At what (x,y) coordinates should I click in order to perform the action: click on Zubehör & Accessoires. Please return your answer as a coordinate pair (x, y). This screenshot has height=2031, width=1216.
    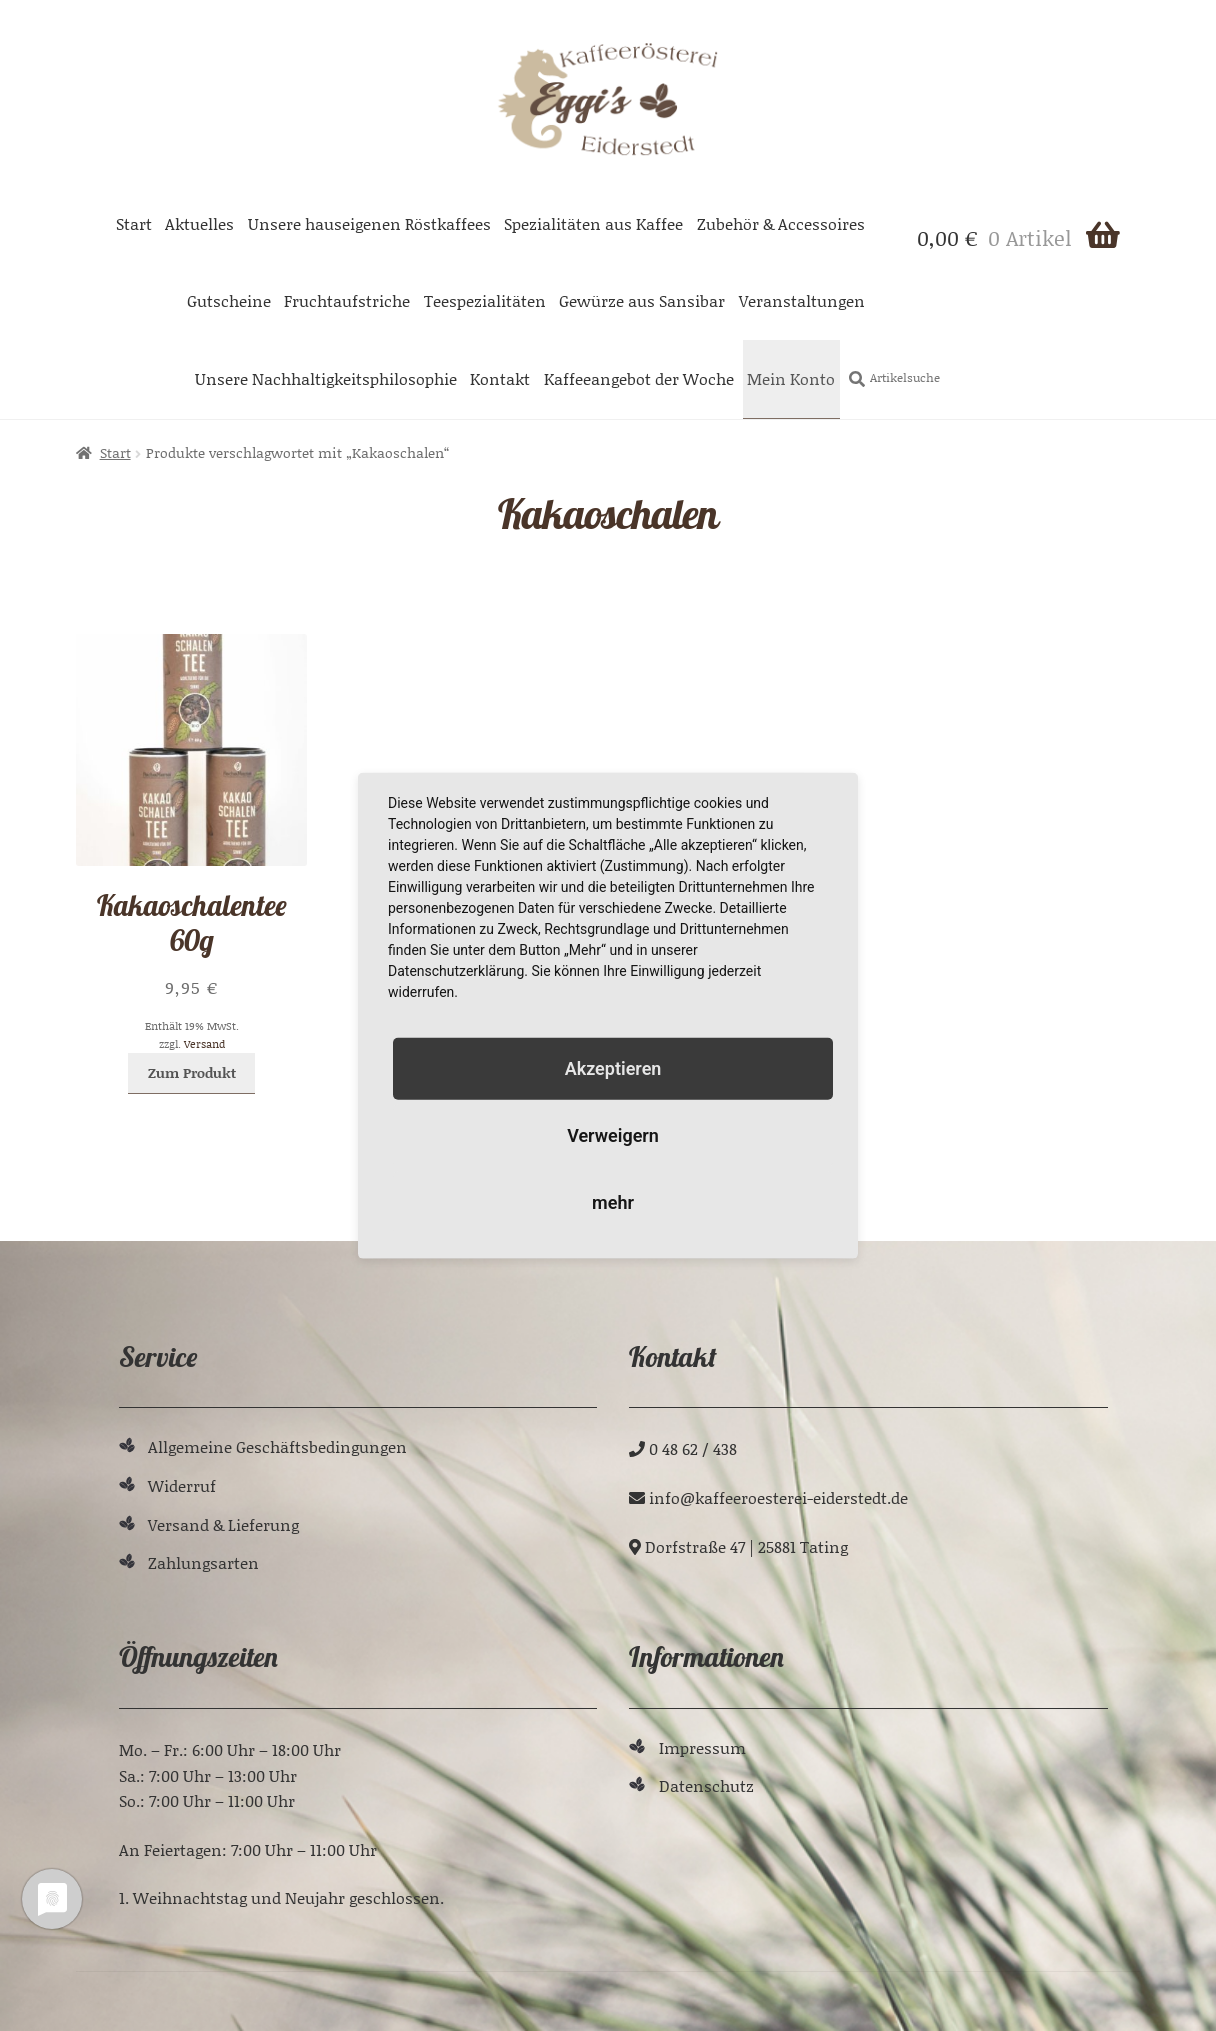
    Looking at the image, I should click on (781, 223).